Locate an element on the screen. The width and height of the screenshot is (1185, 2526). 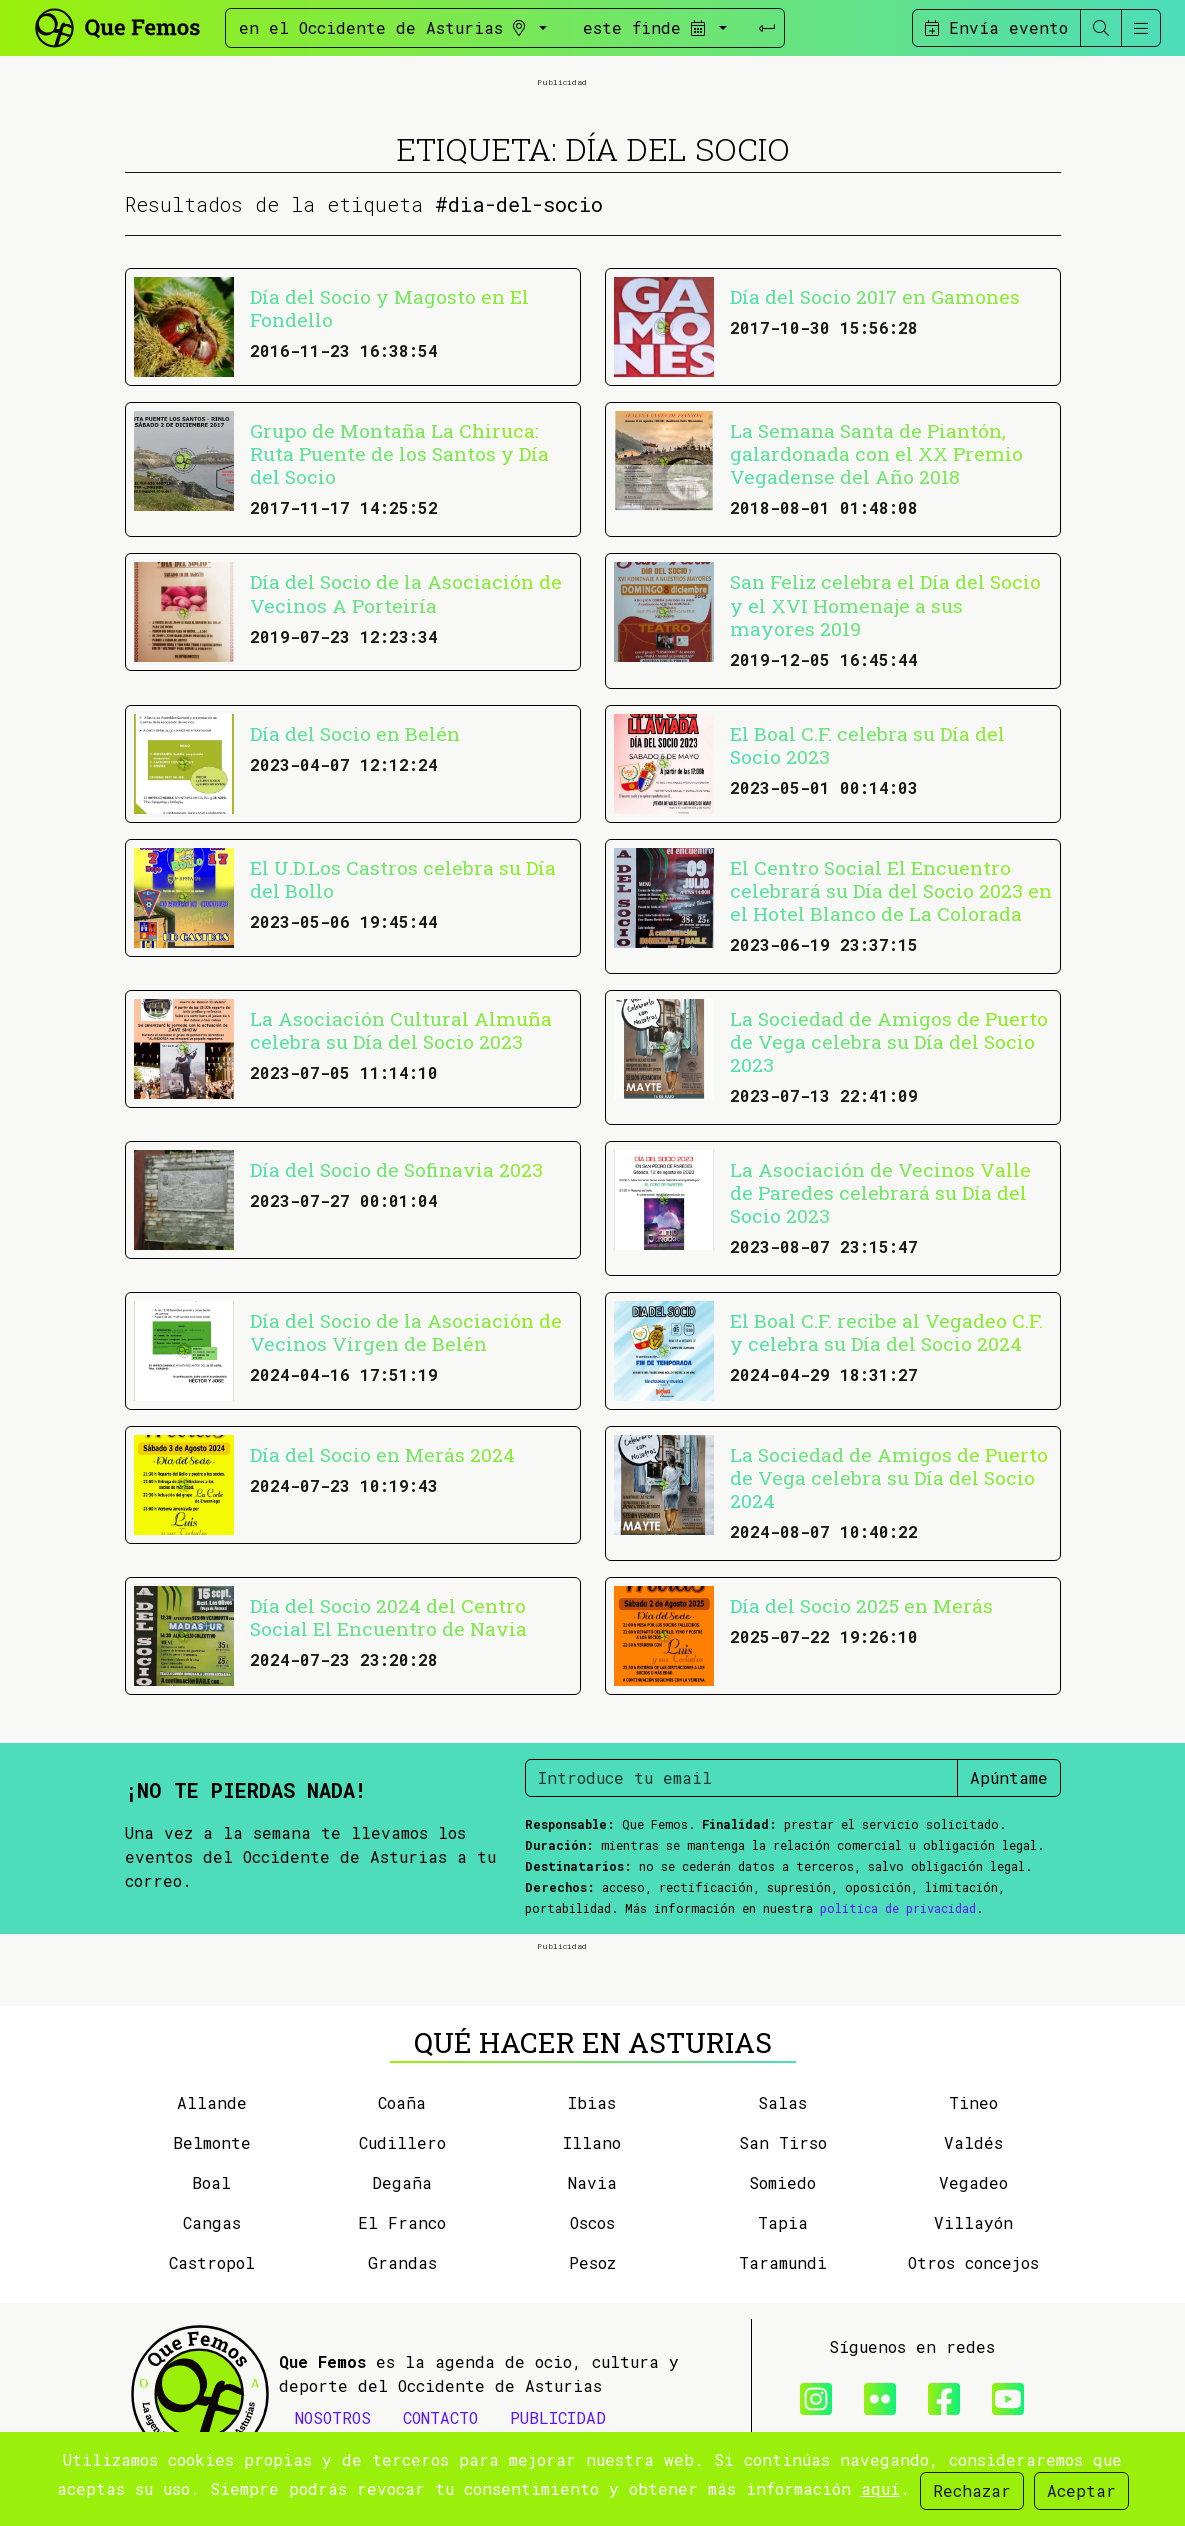
Día del Socio en Belén is located at coordinates (355, 733).